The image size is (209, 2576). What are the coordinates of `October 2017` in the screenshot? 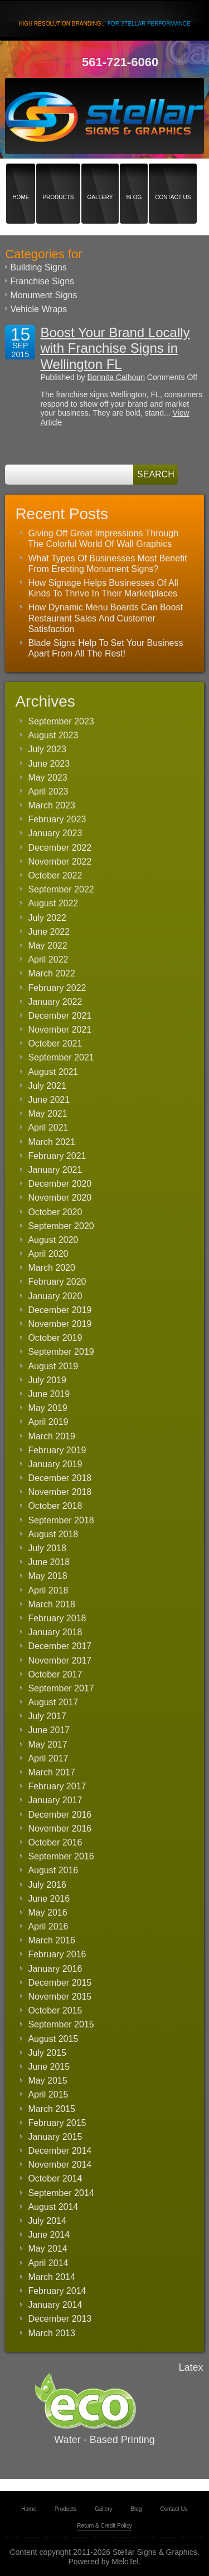 It's located at (55, 1674).